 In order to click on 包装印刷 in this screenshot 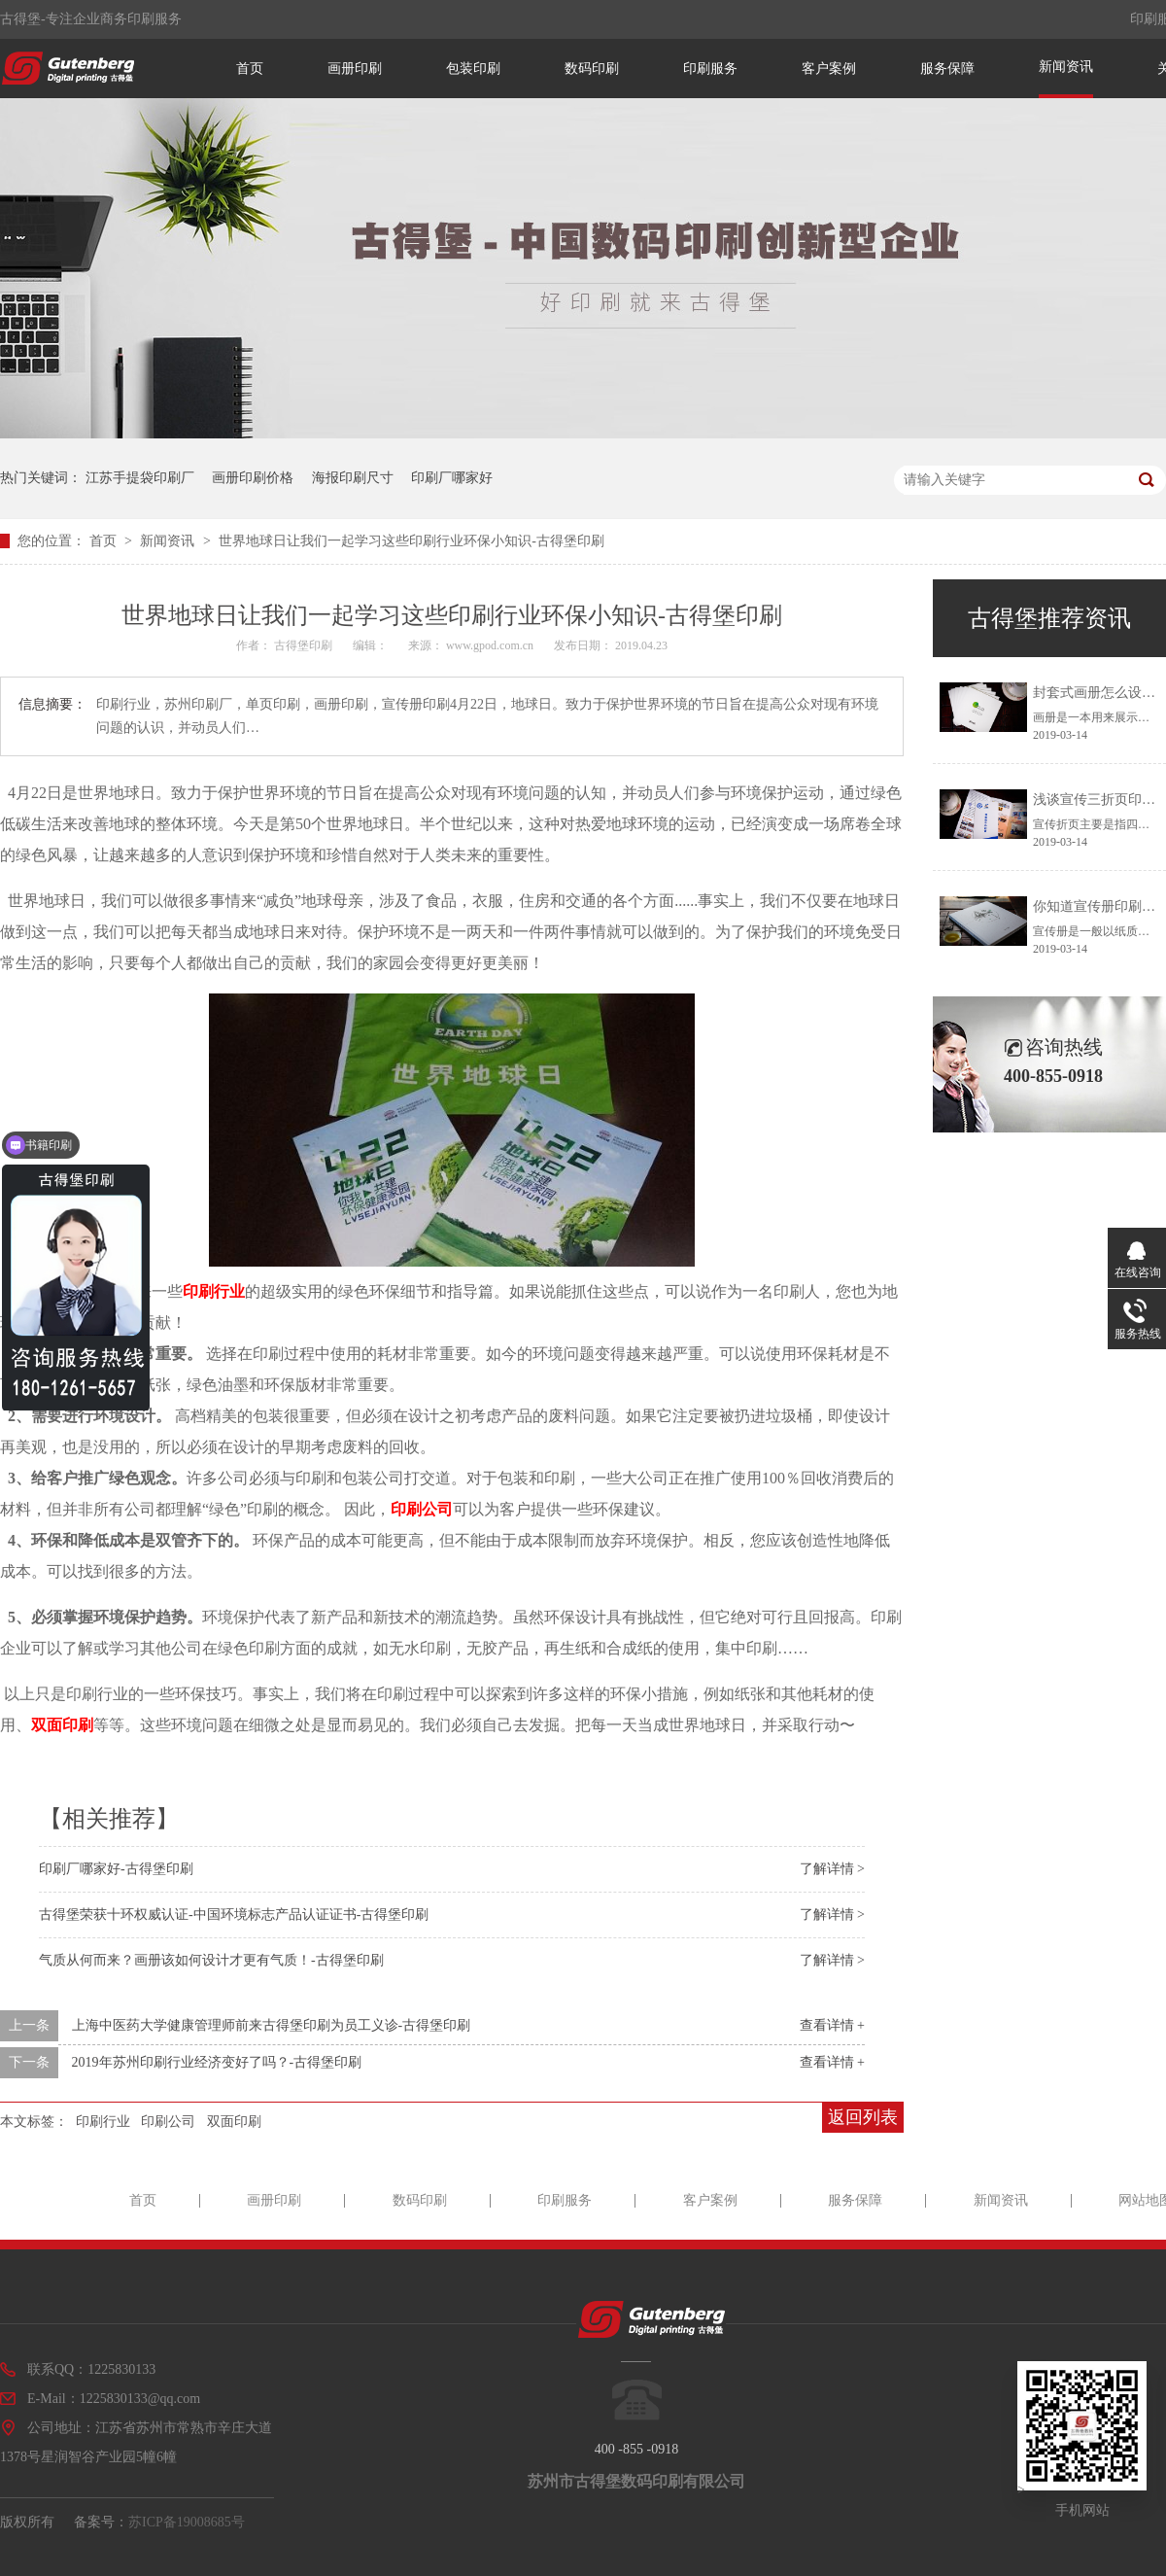, I will do `click(473, 68)`.